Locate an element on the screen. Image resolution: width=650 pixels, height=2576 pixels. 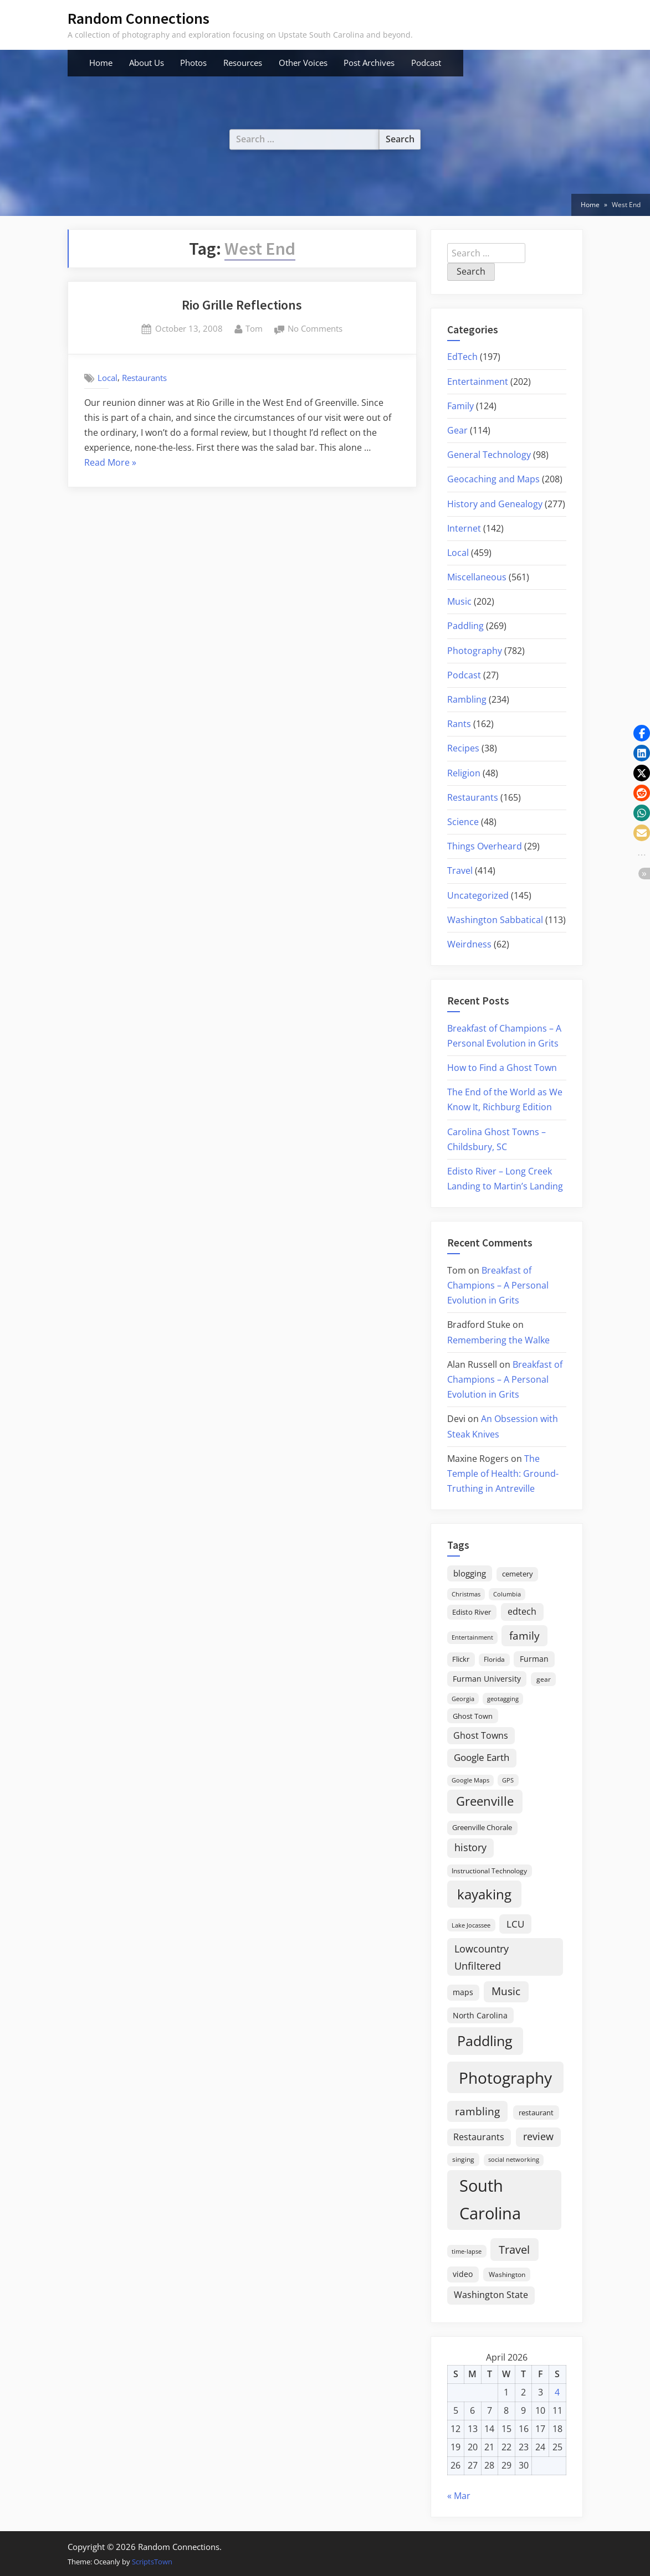
Remembering the Walke is located at coordinates (498, 1340).